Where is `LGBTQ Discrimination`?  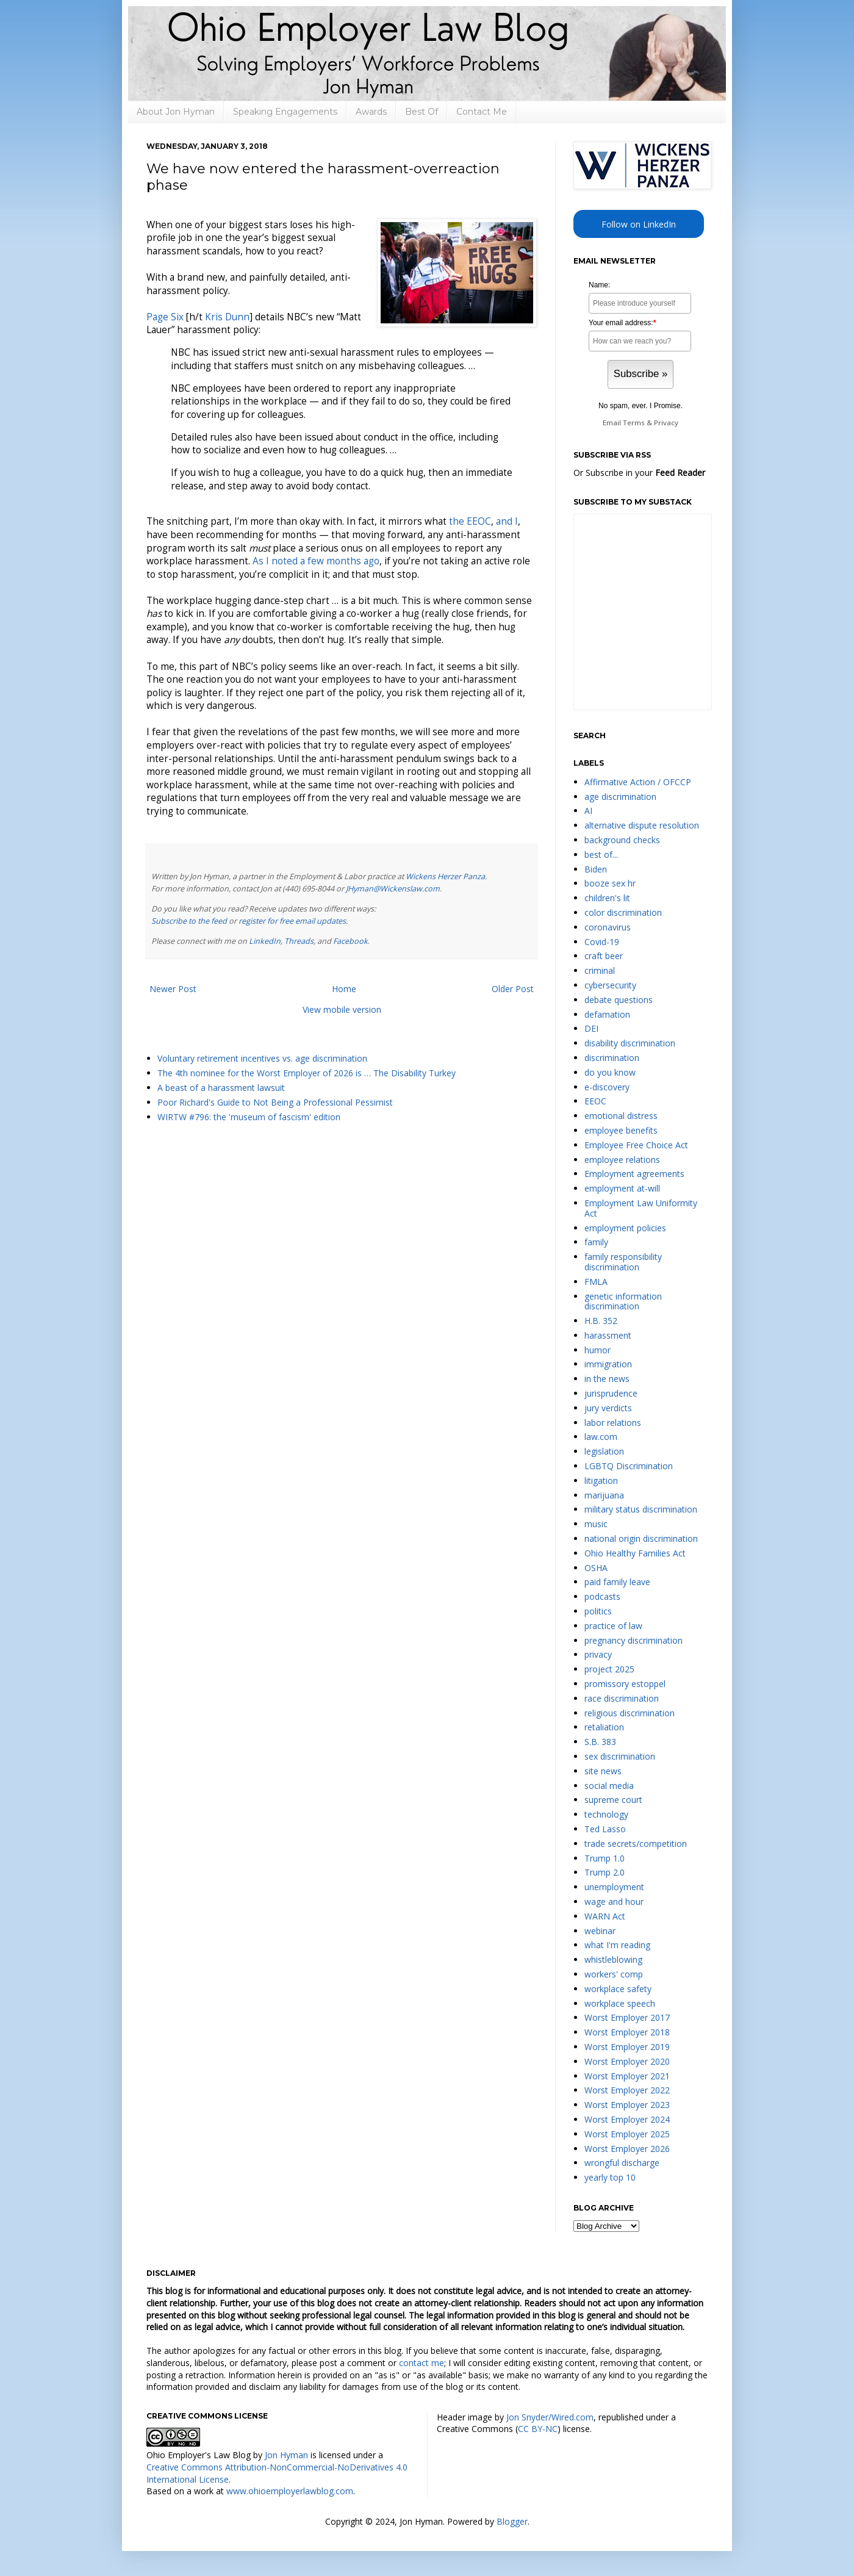
LGBTQ Discrimination is located at coordinates (628, 1466).